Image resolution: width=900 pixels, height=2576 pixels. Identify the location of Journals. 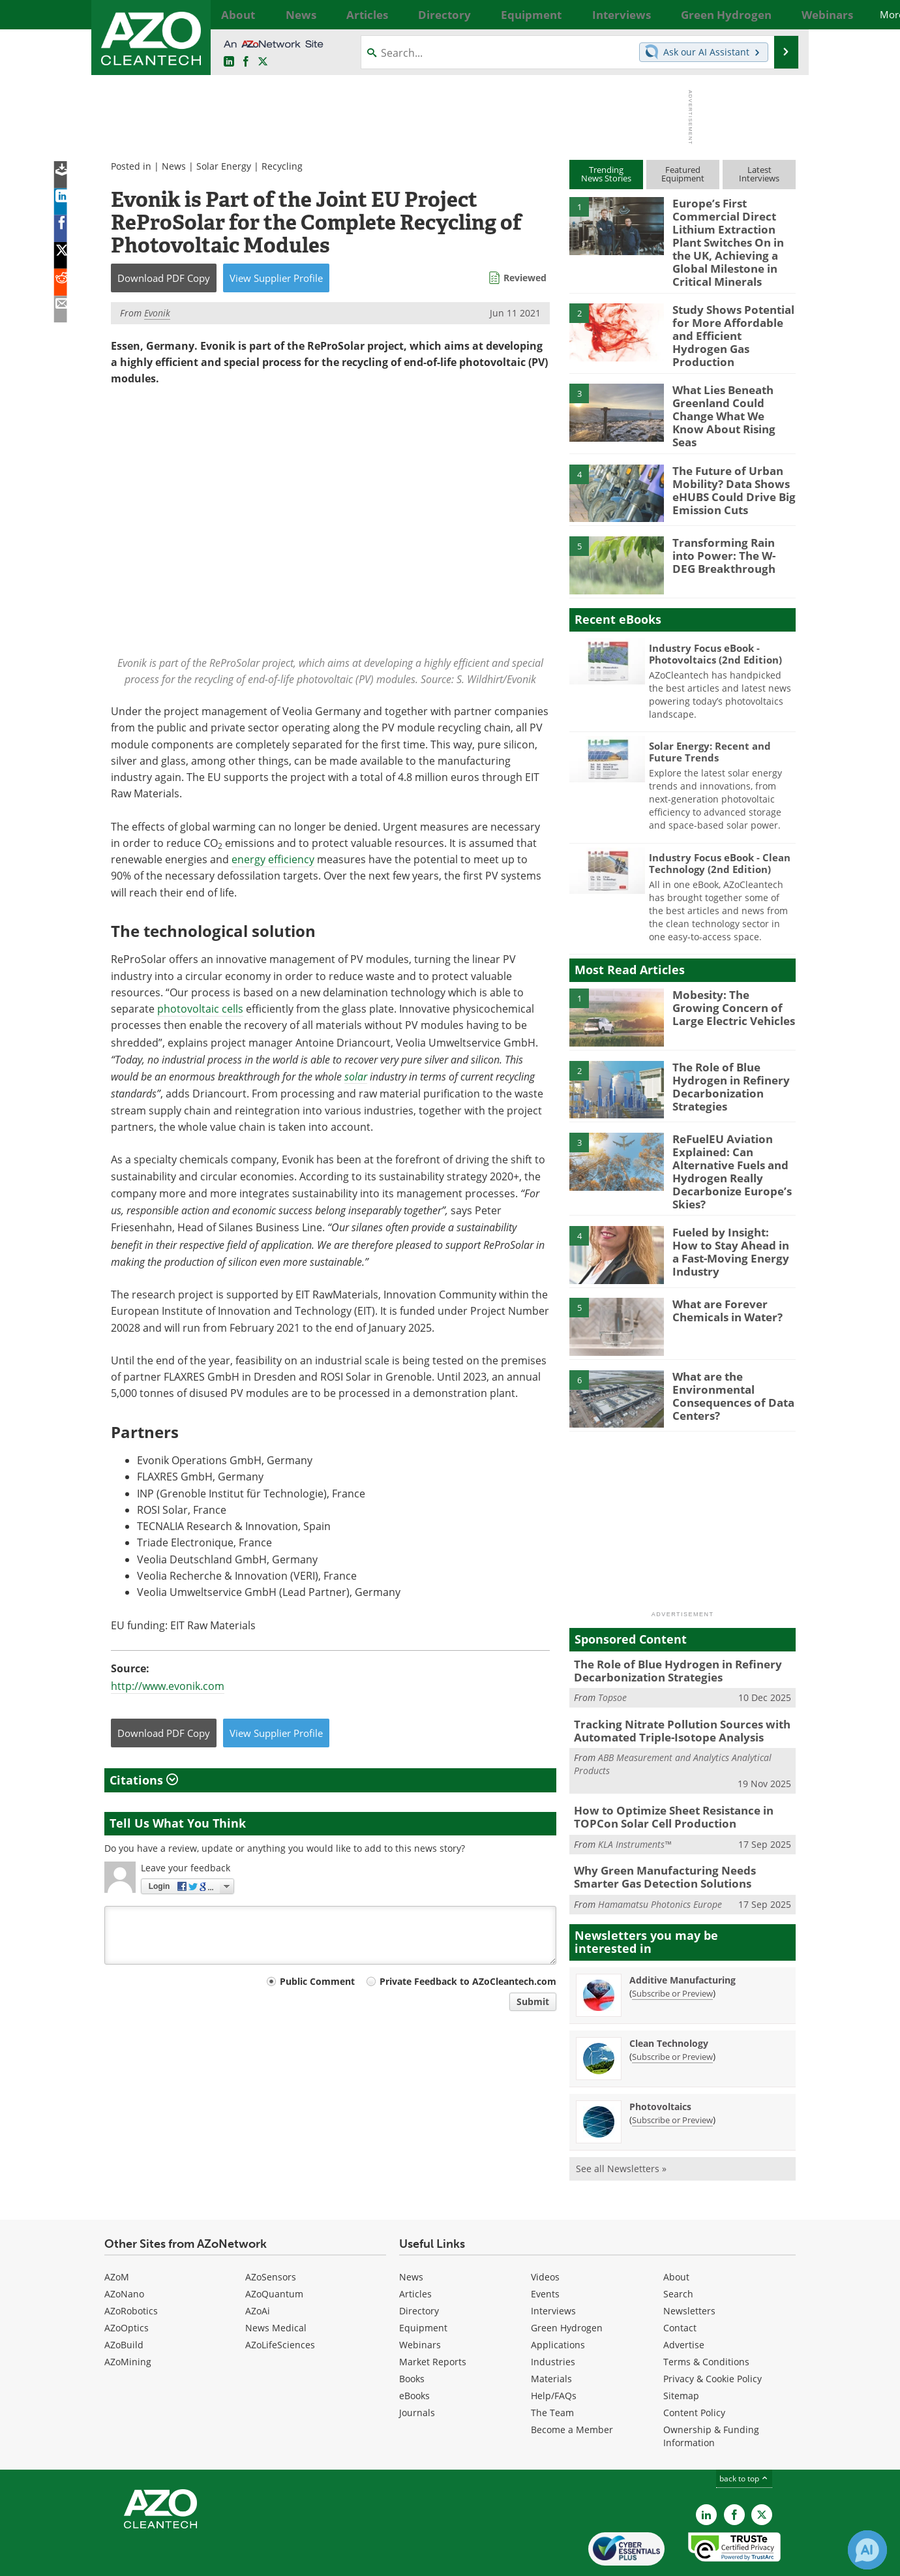
(417, 2368).